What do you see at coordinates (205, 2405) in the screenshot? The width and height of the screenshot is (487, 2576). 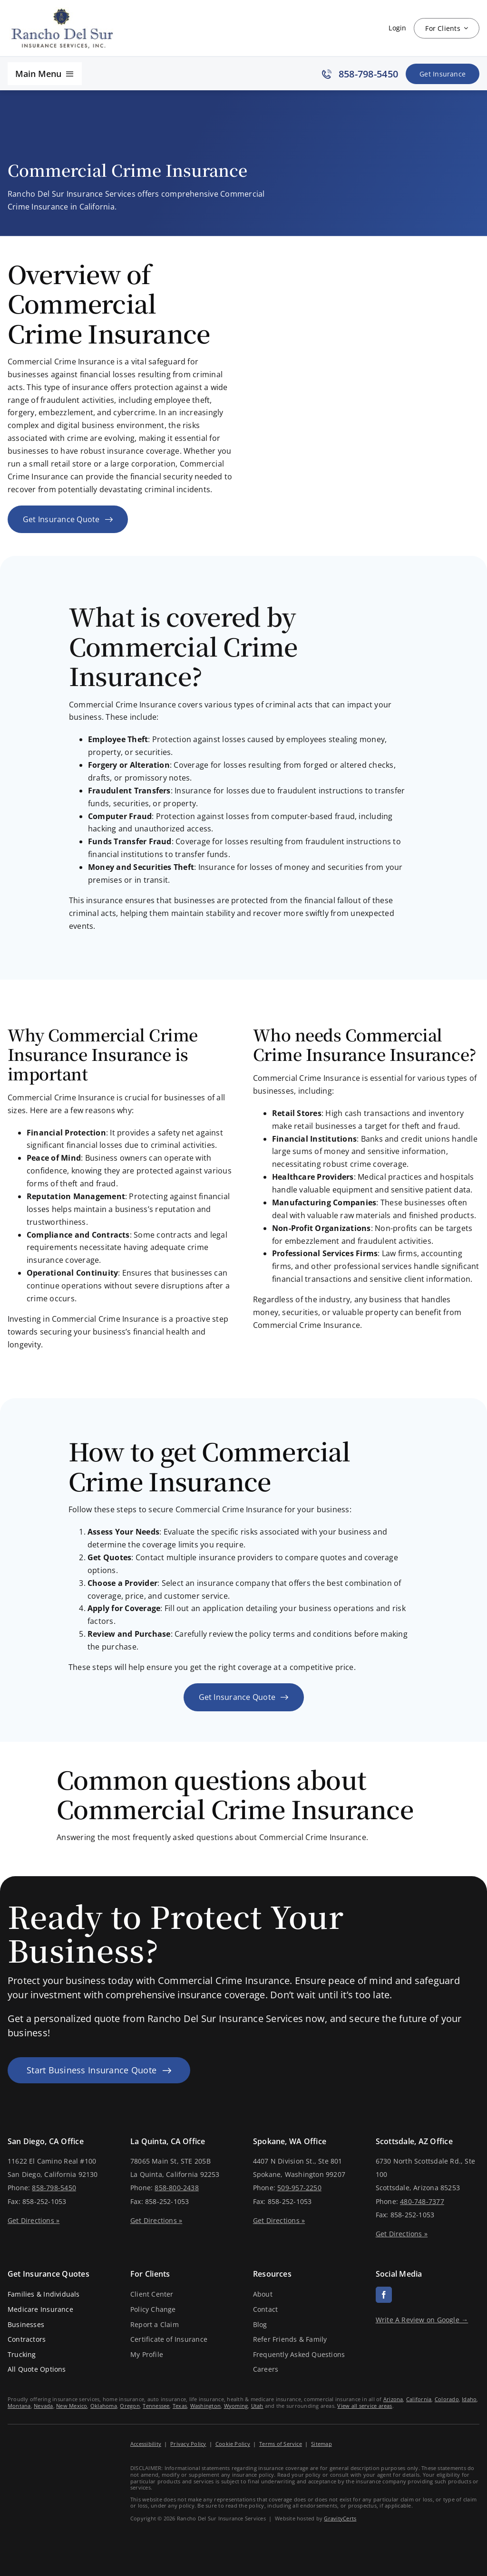 I see `Washington` at bounding box center [205, 2405].